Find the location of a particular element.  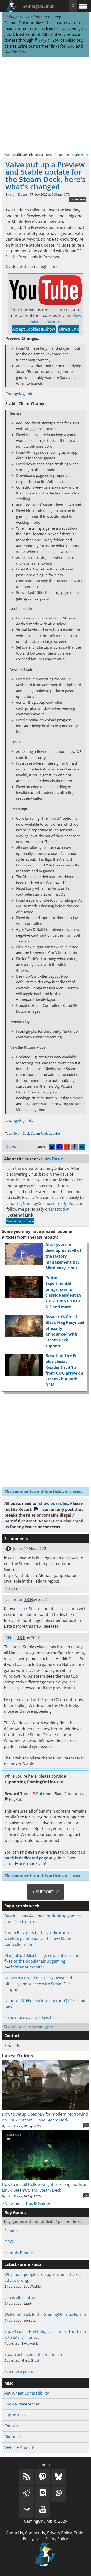

See more posts is located at coordinates (18, 2371).